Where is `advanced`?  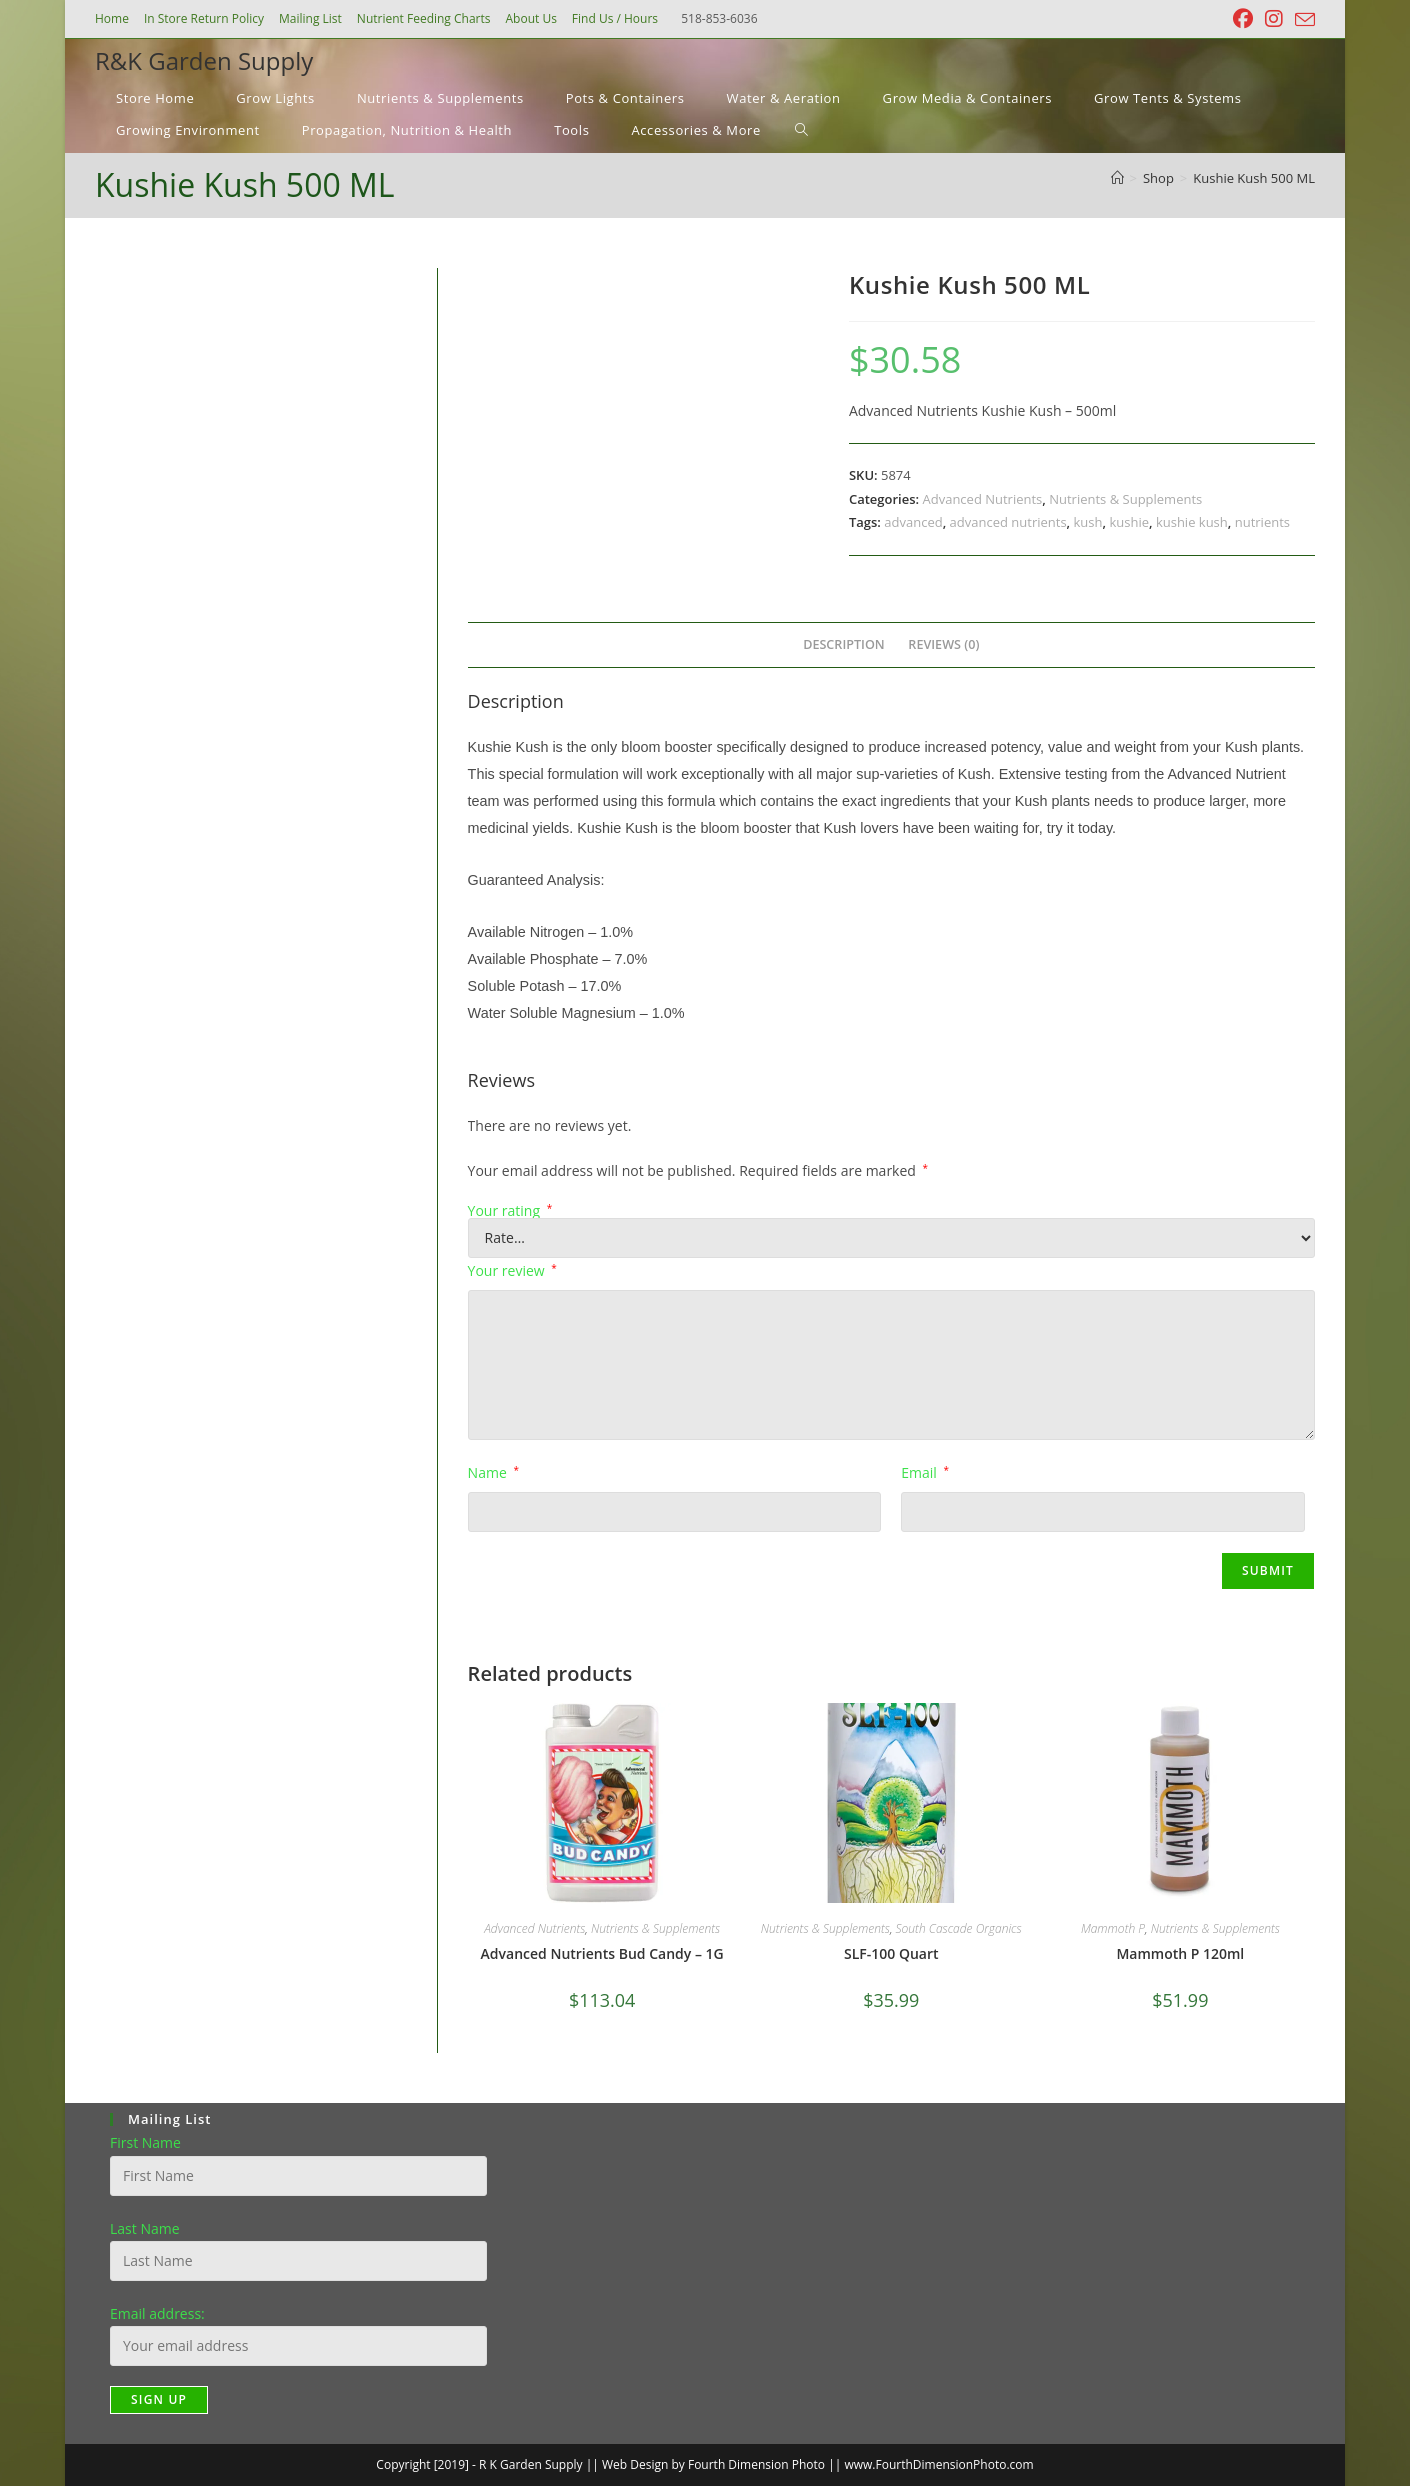 advanced is located at coordinates (913, 522).